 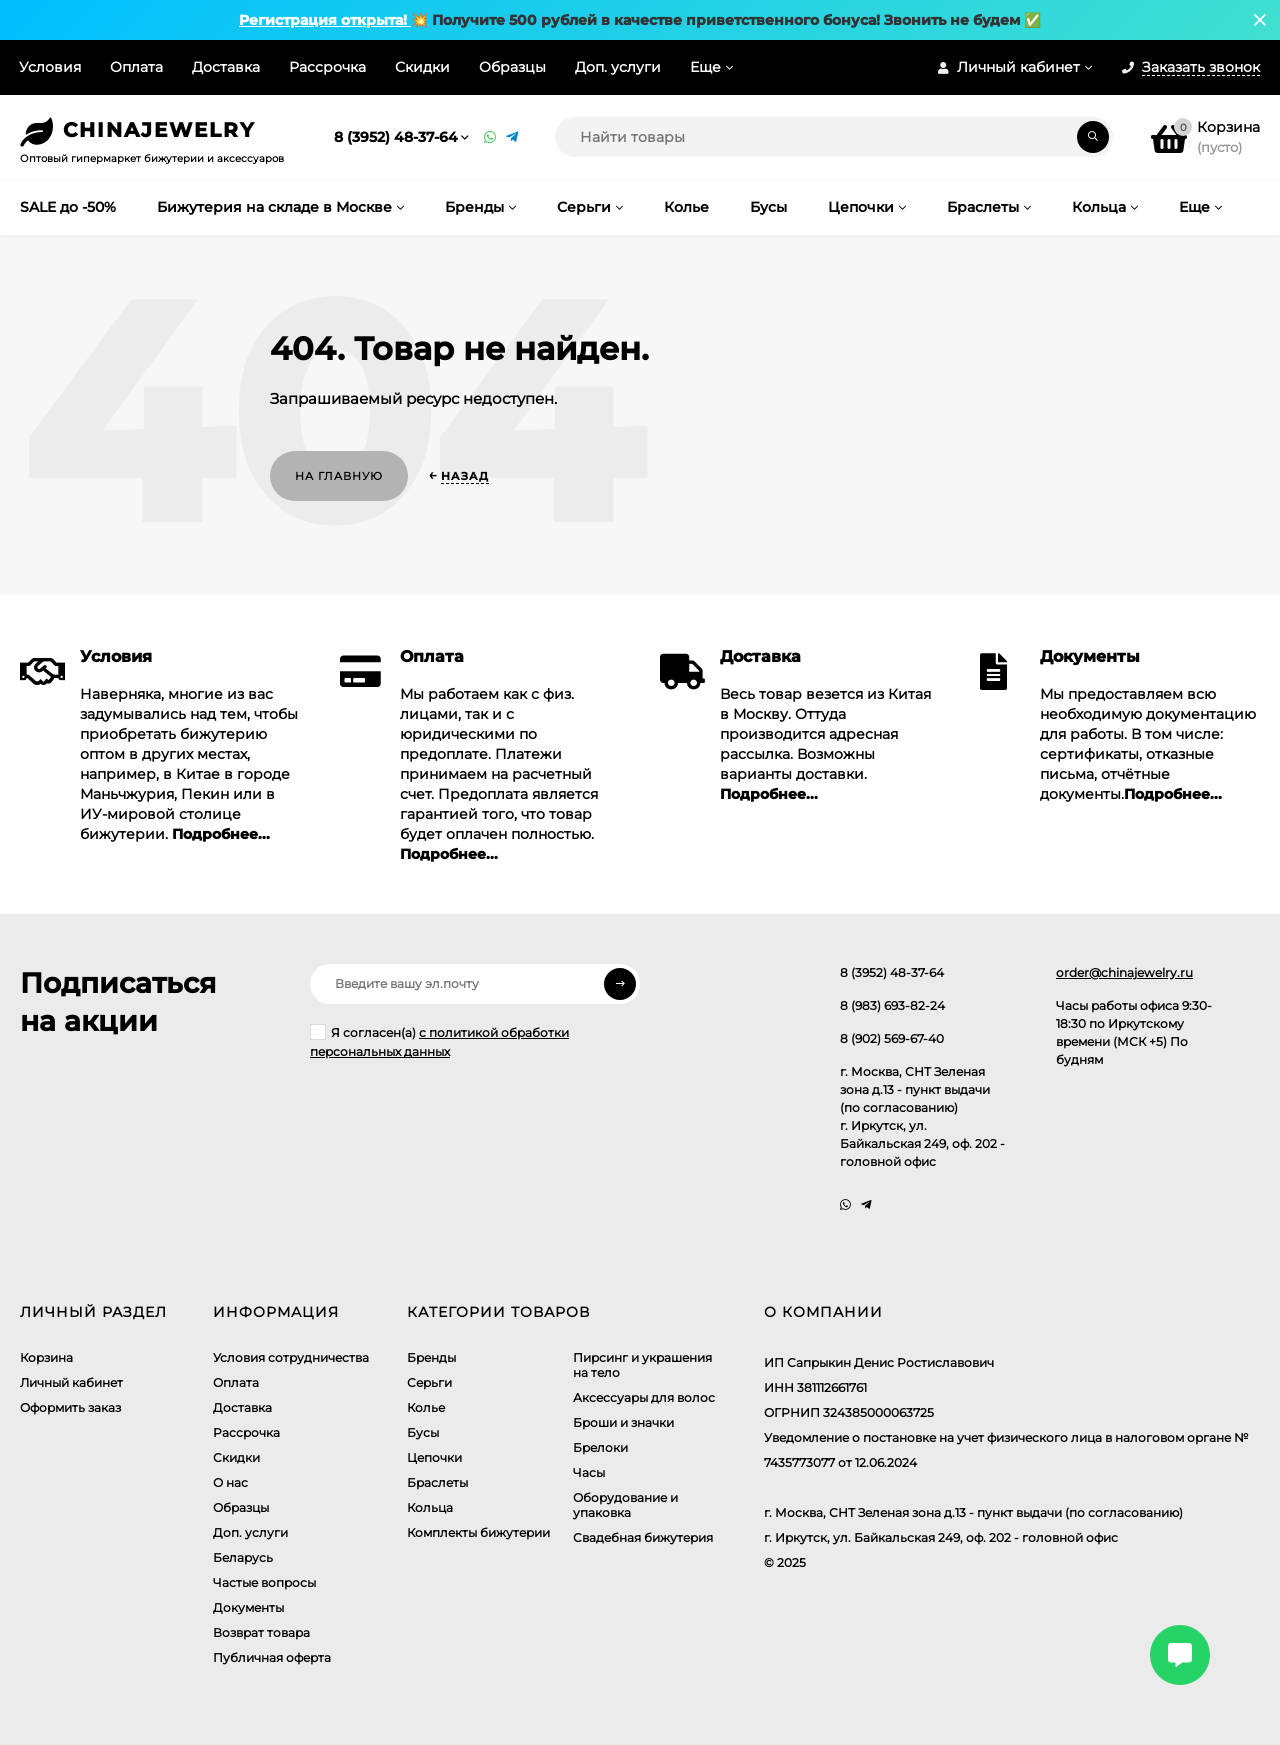 I want to click on Комплекты бижутерии, so click(x=478, y=1532).